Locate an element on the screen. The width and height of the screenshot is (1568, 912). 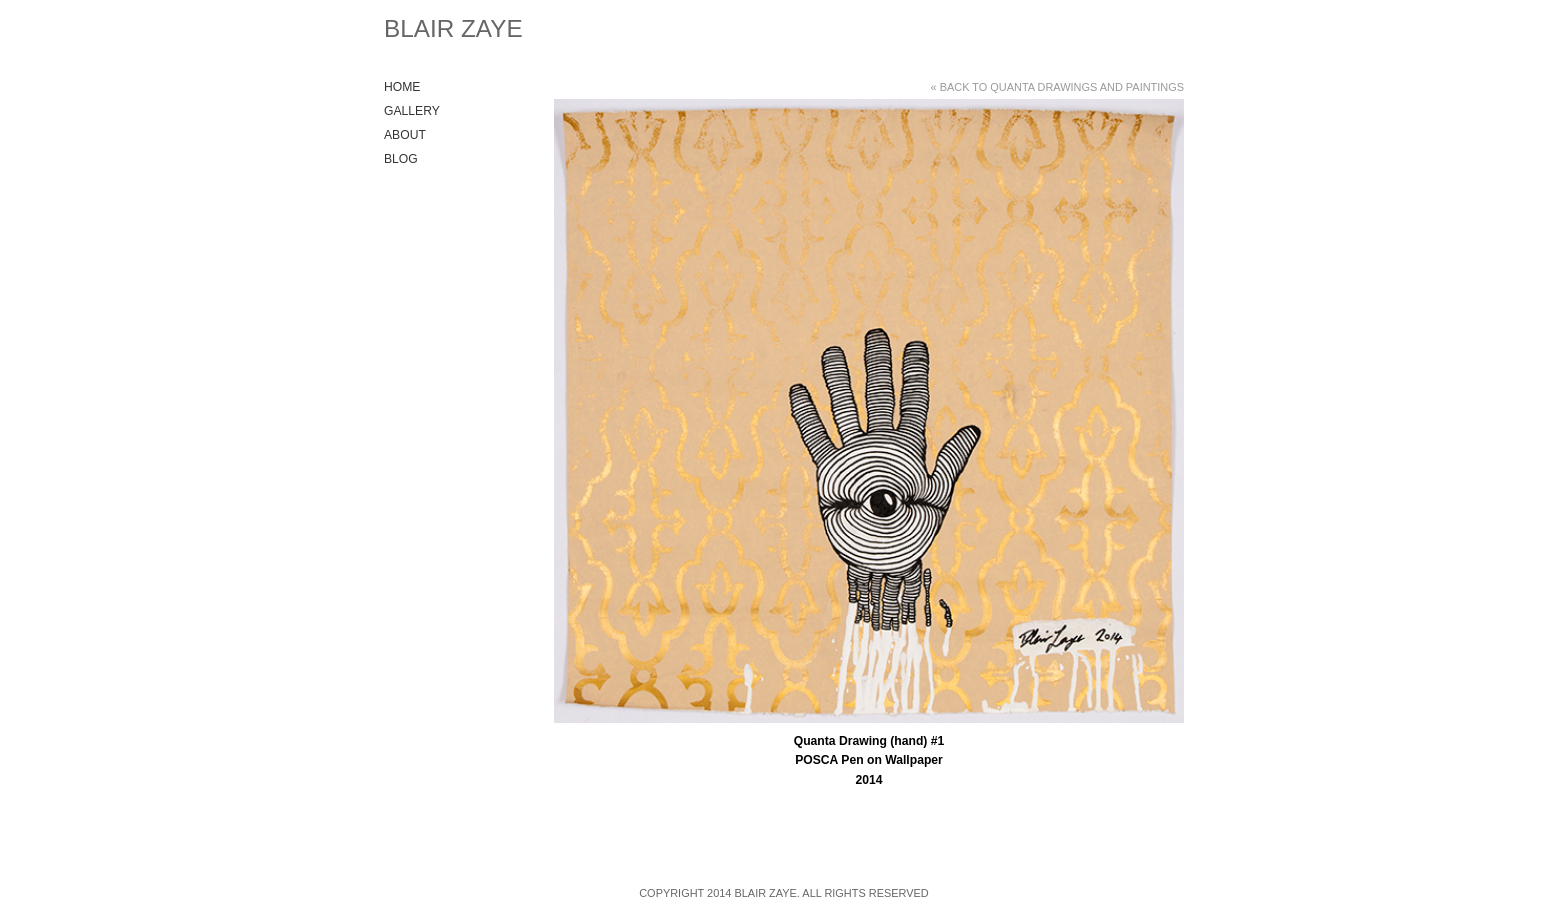
Blair Zaye is located at coordinates (453, 28).